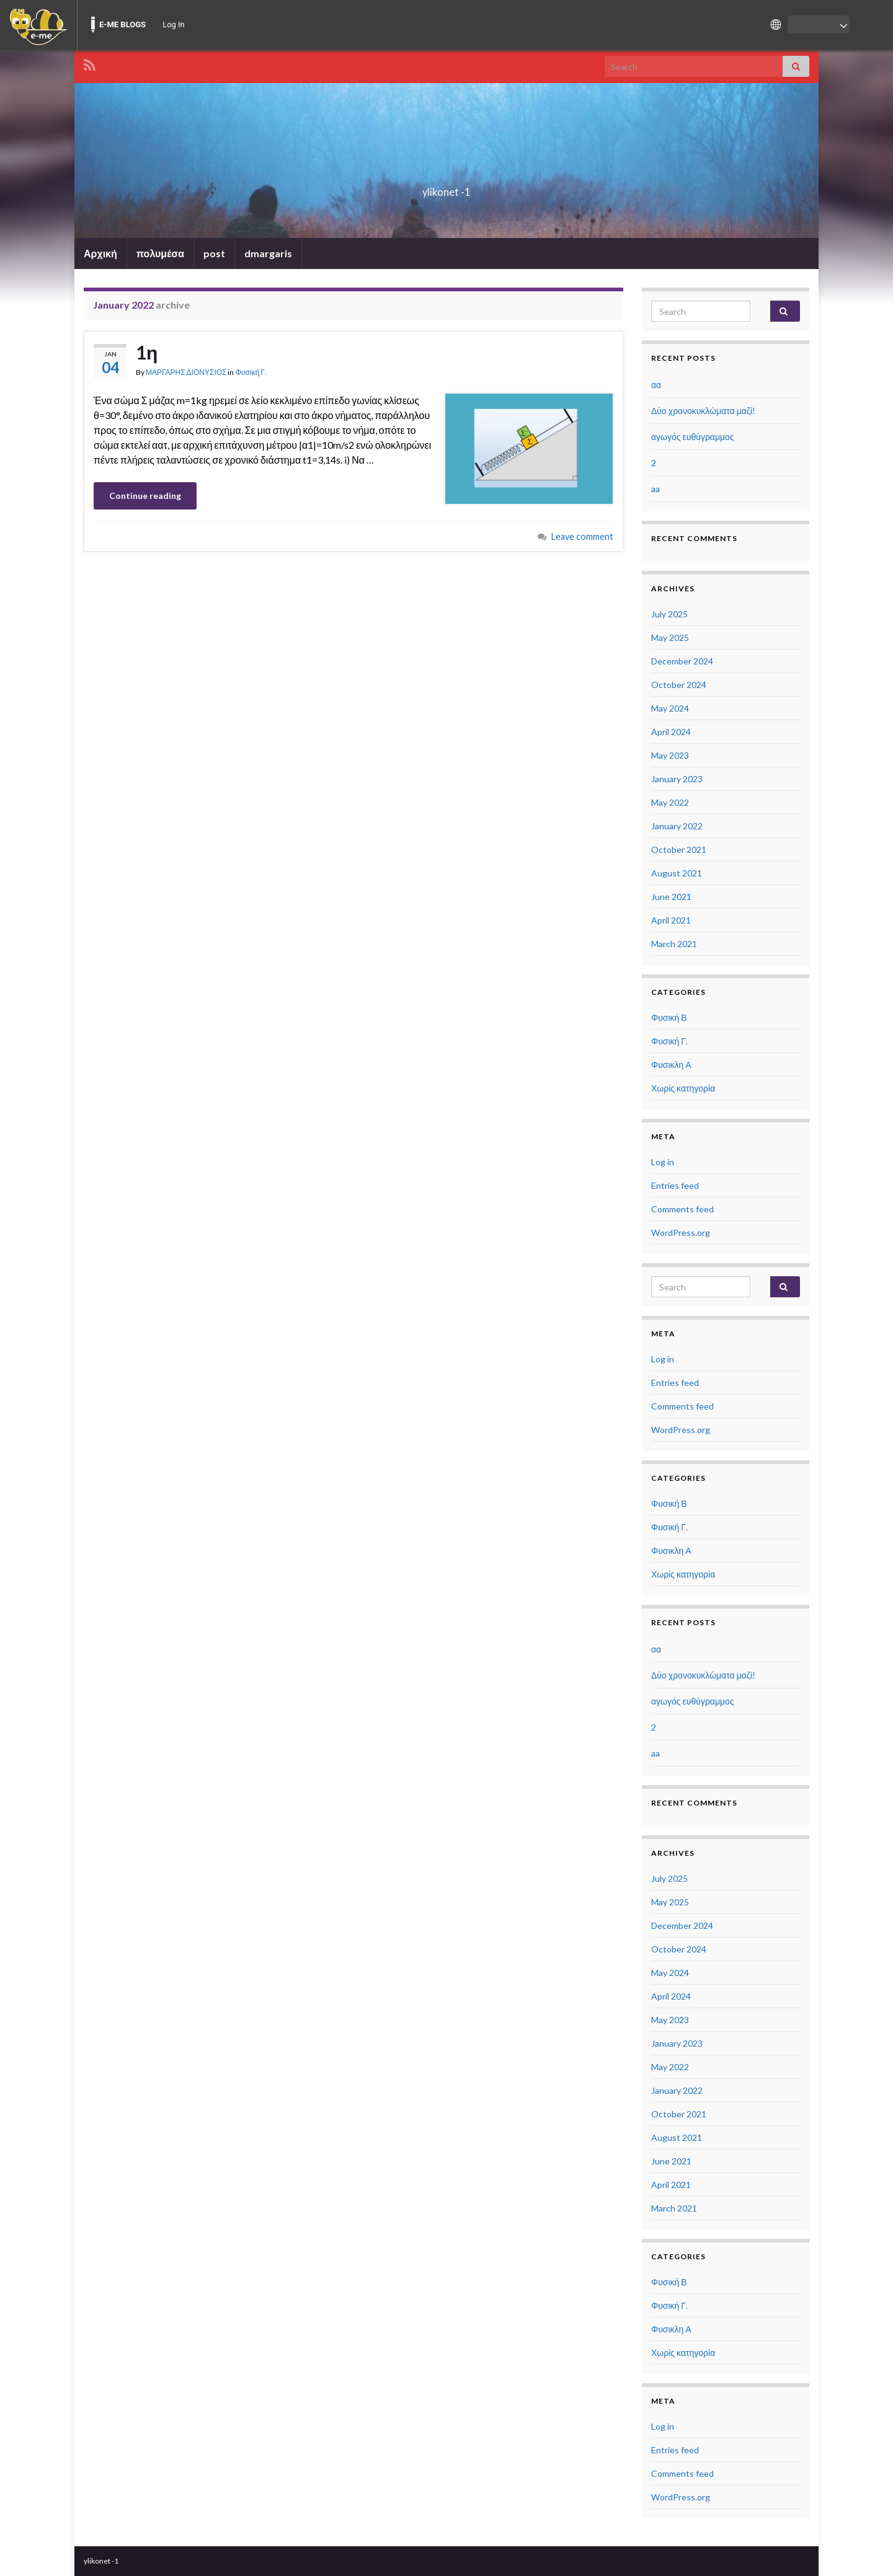 This screenshot has height=2576, width=893. Describe the element at coordinates (656, 384) in the screenshot. I see `αα` at that location.